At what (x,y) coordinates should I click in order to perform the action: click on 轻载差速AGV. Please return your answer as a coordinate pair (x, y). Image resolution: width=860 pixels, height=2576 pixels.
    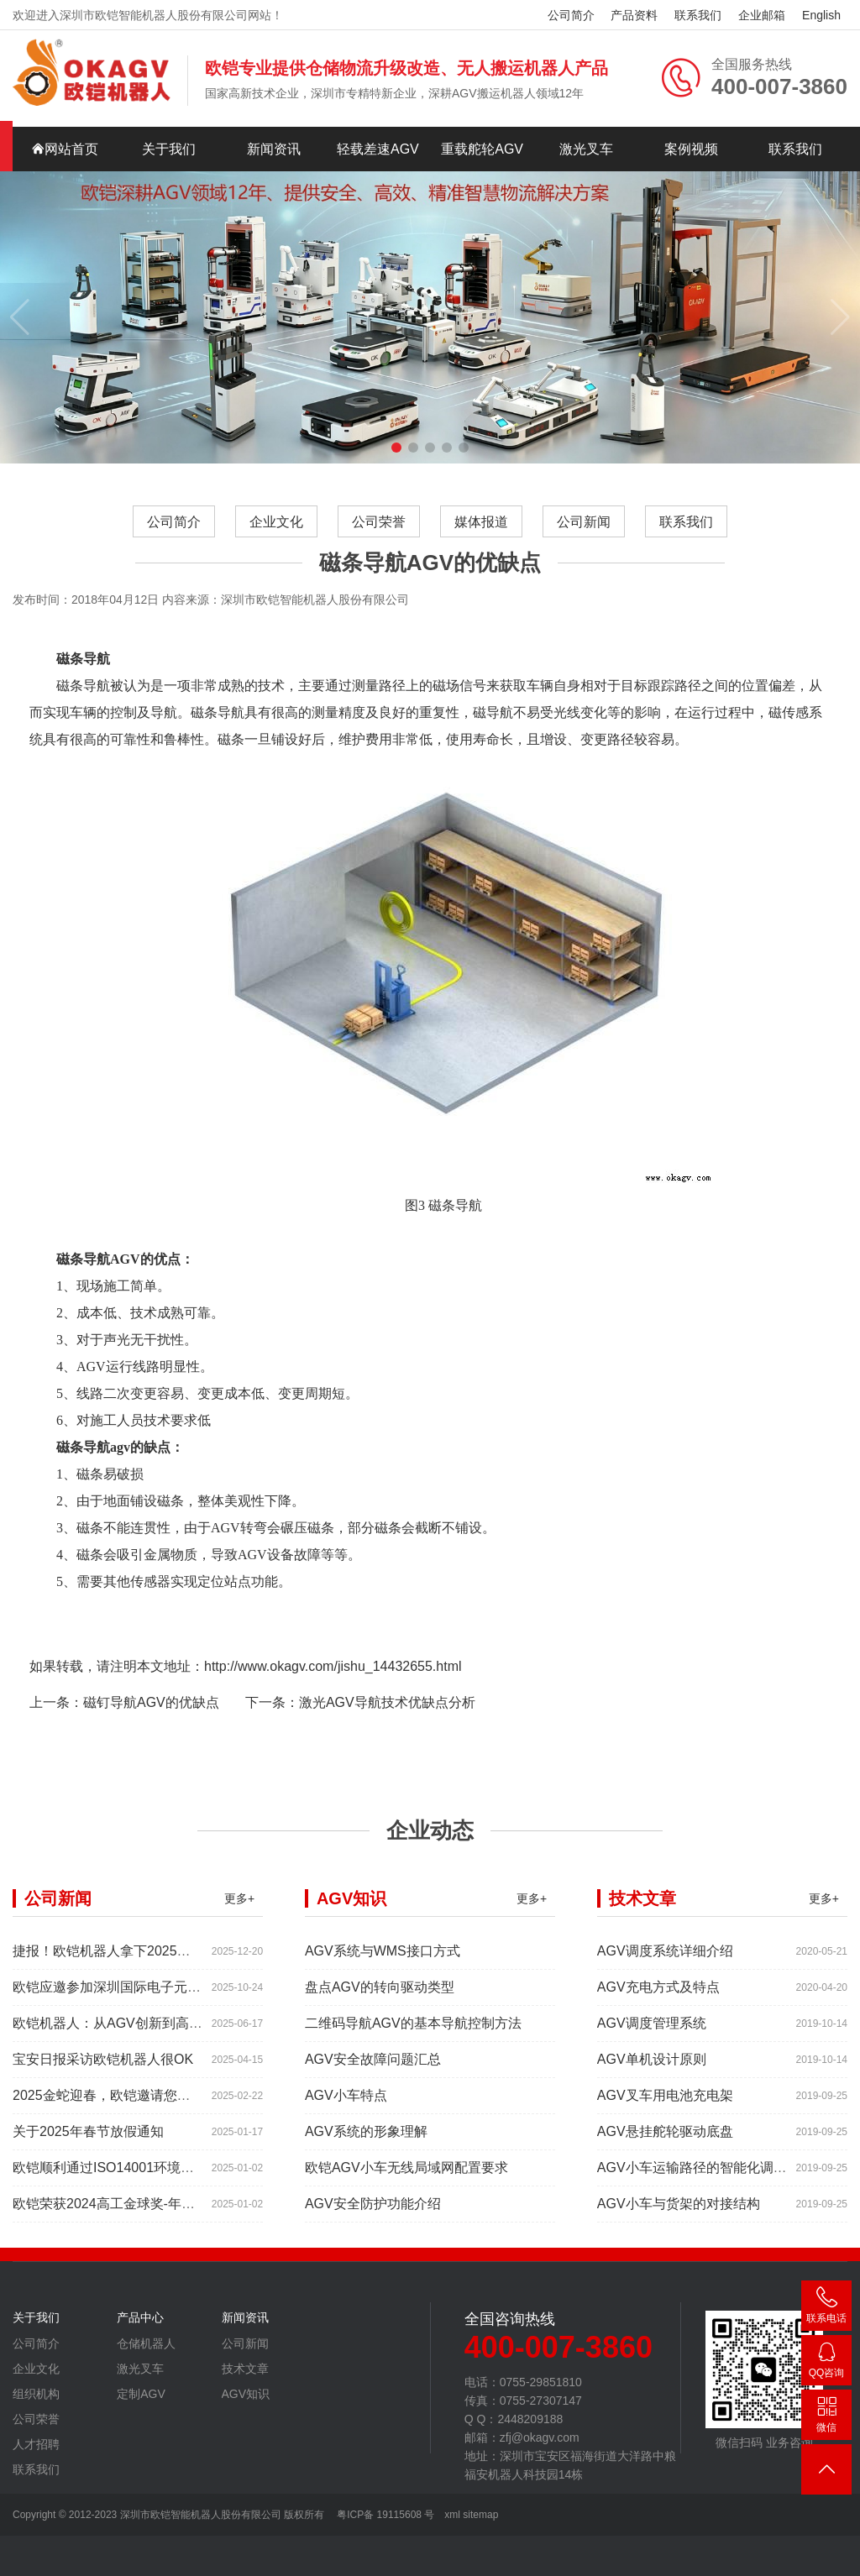
    Looking at the image, I should click on (378, 149).